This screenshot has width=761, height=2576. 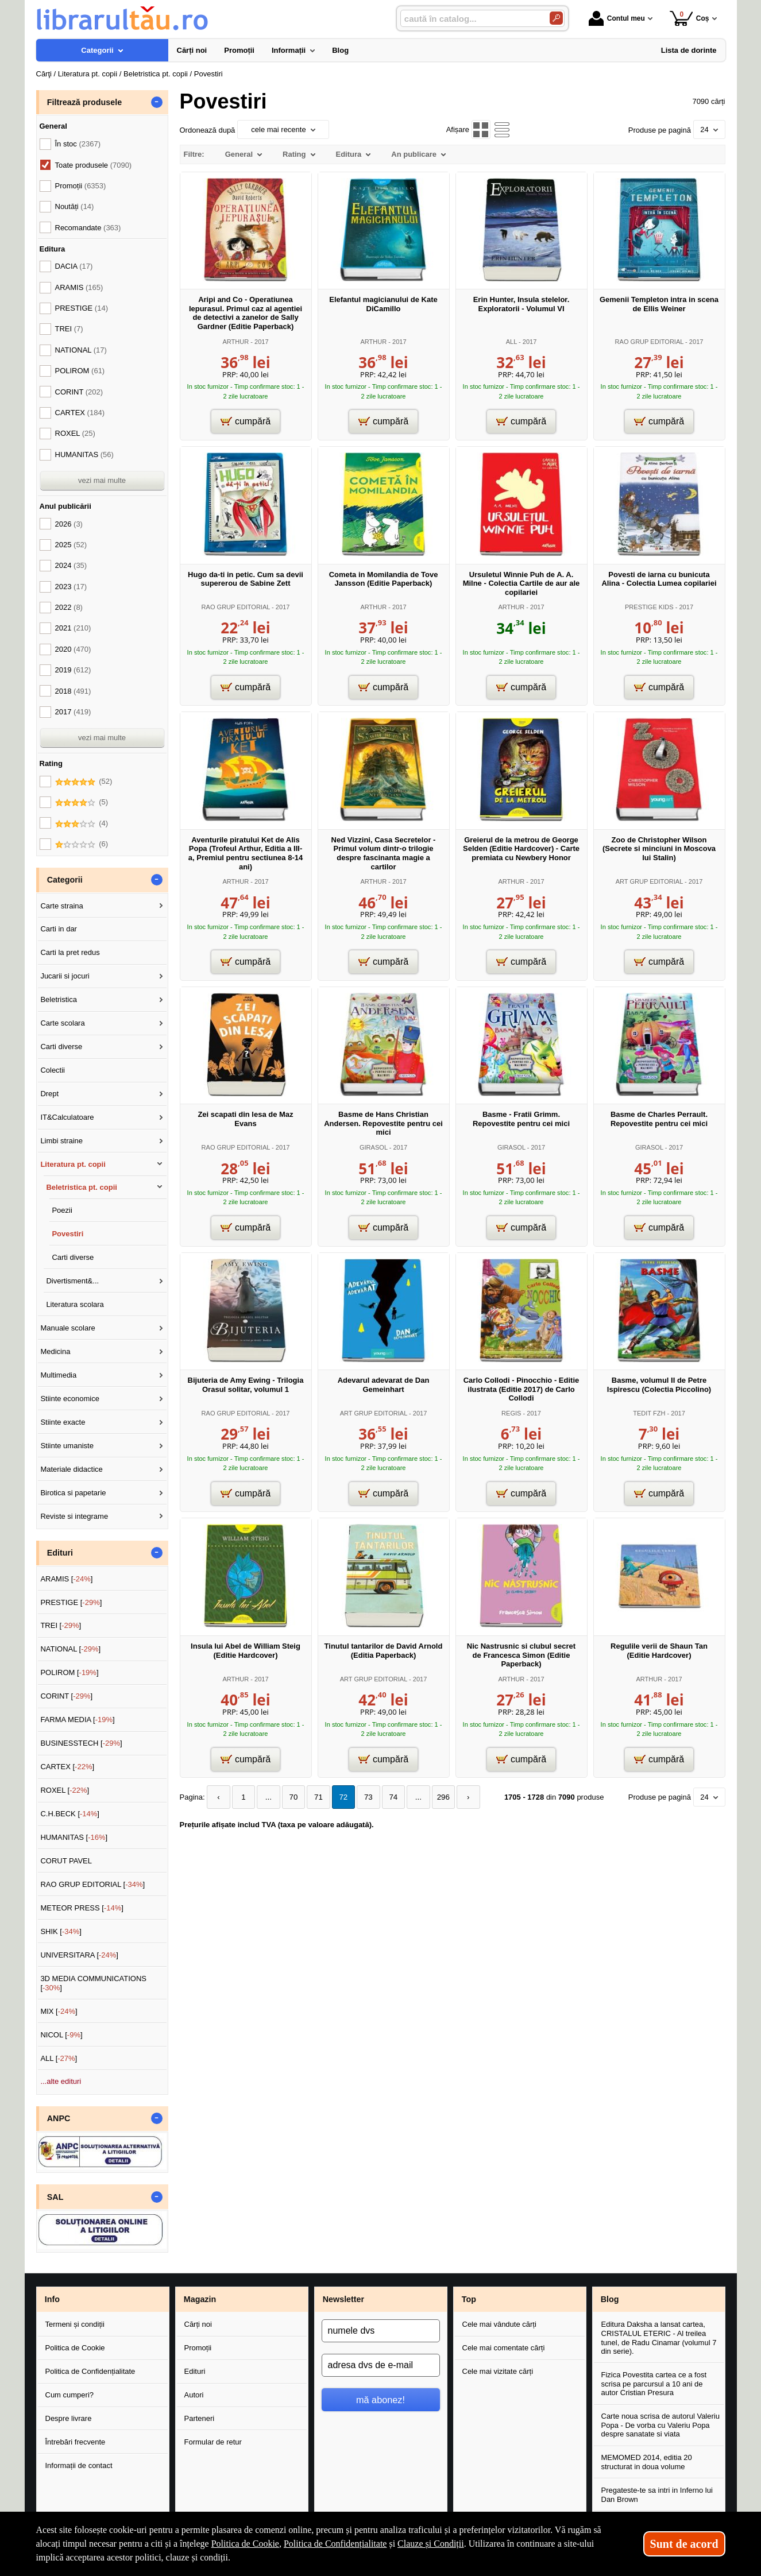 I want to click on Categorii [button], so click(x=65, y=879).